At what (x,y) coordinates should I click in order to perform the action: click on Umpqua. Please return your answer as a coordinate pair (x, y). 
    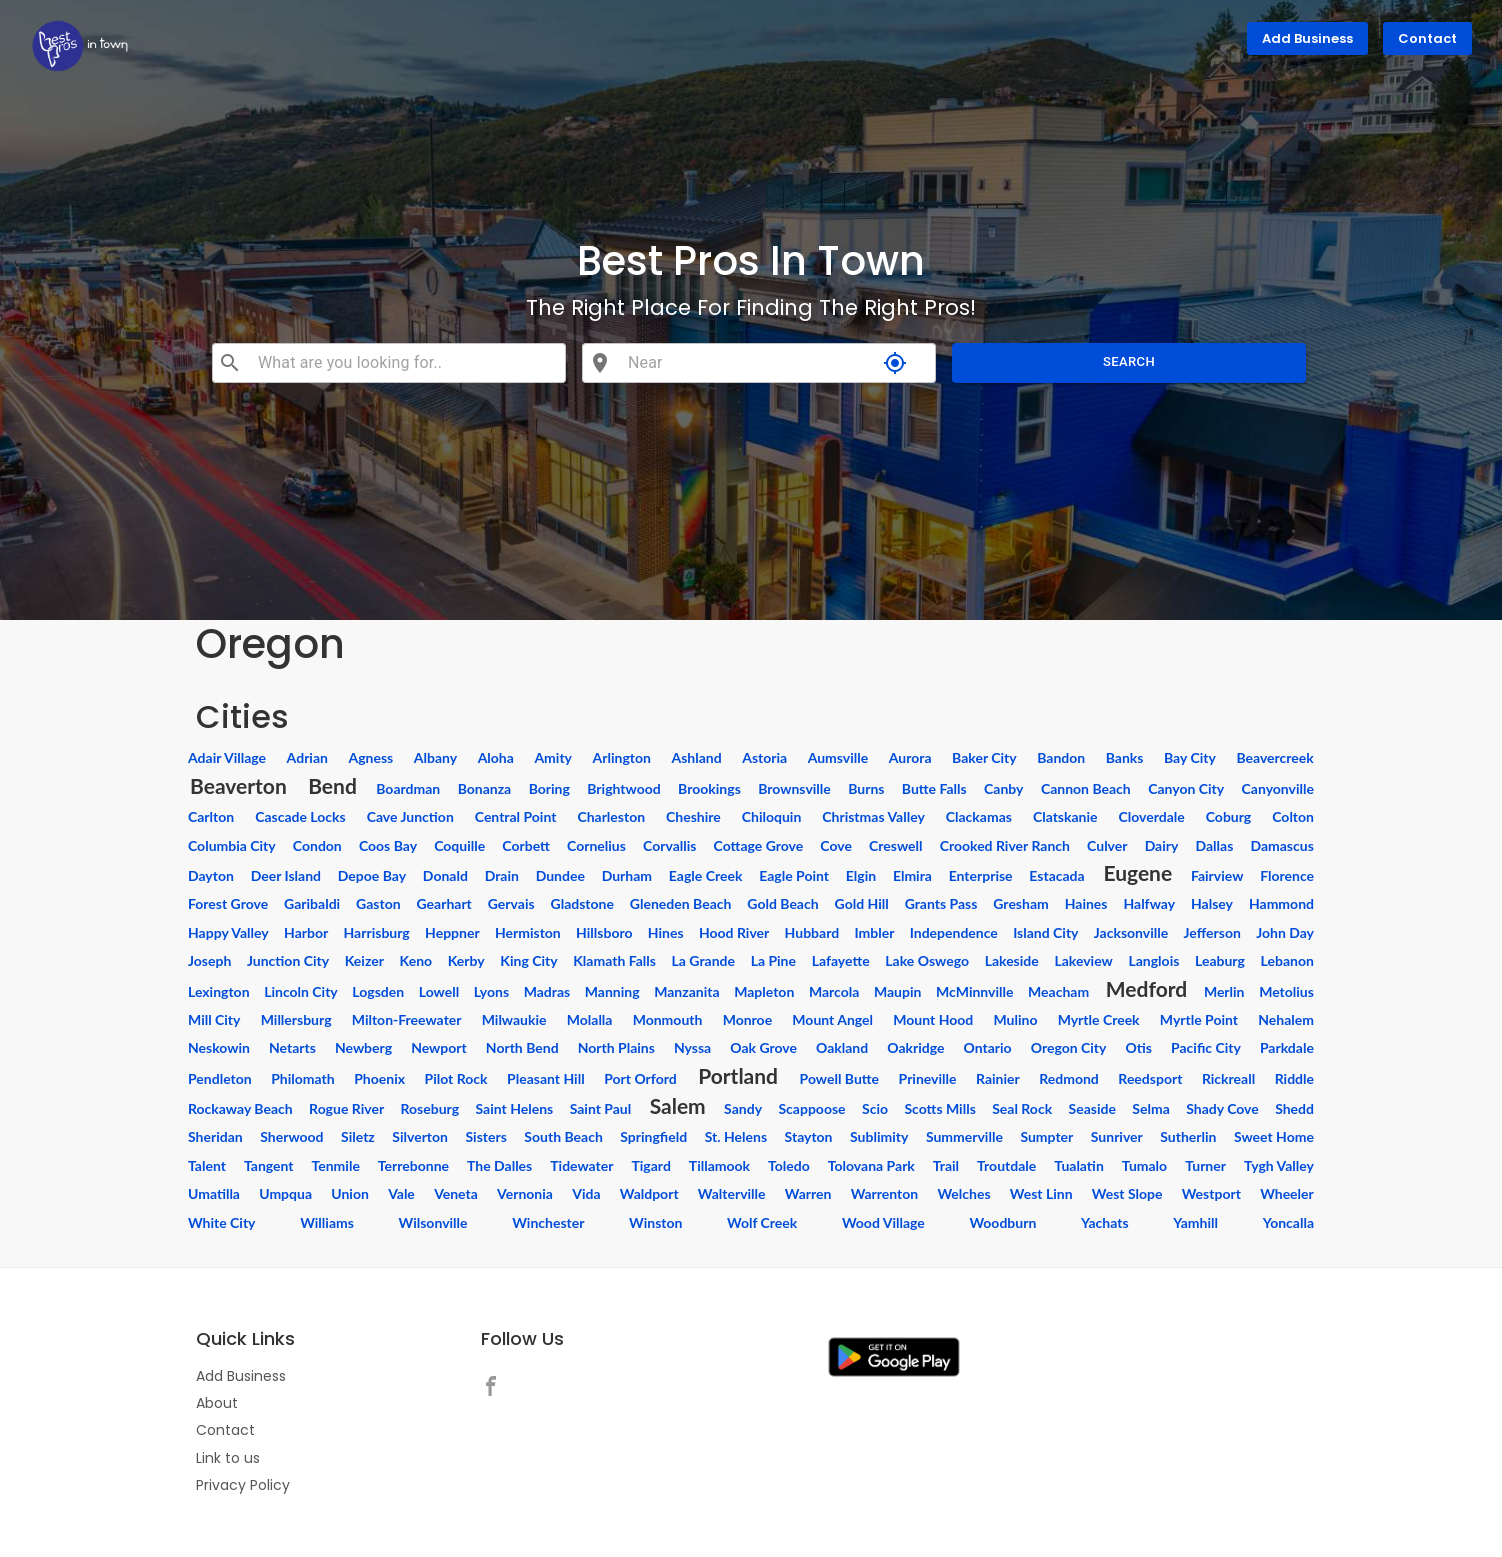
    Looking at the image, I should click on (285, 1193).